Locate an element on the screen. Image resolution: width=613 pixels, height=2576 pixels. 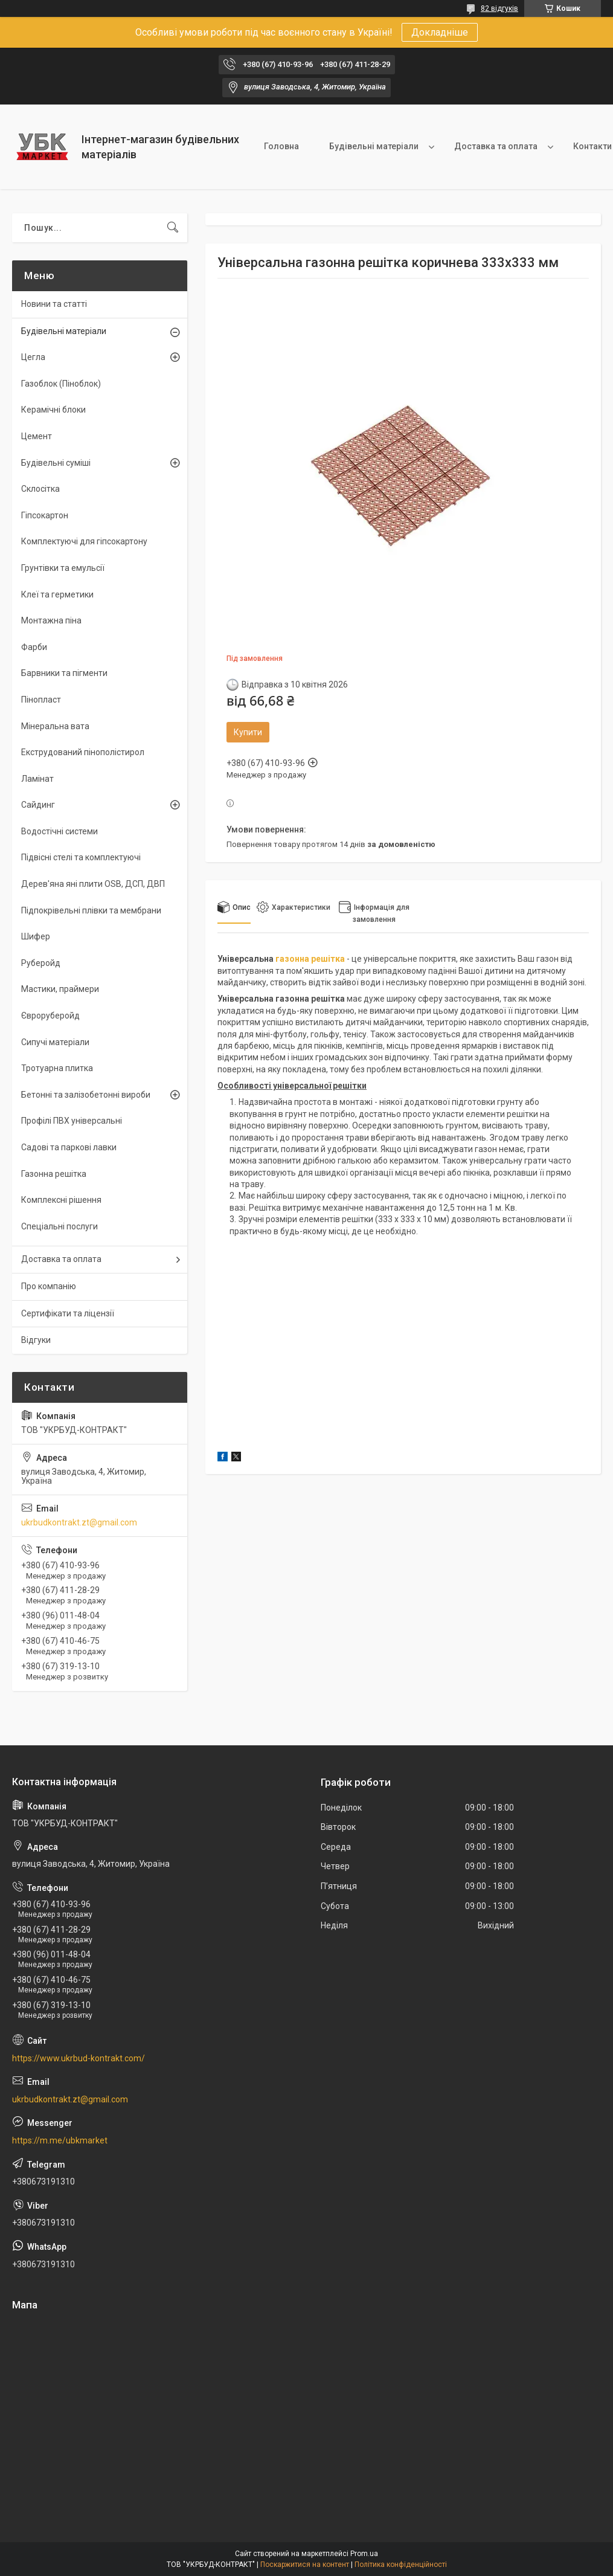
Шифер is located at coordinates (35, 936).